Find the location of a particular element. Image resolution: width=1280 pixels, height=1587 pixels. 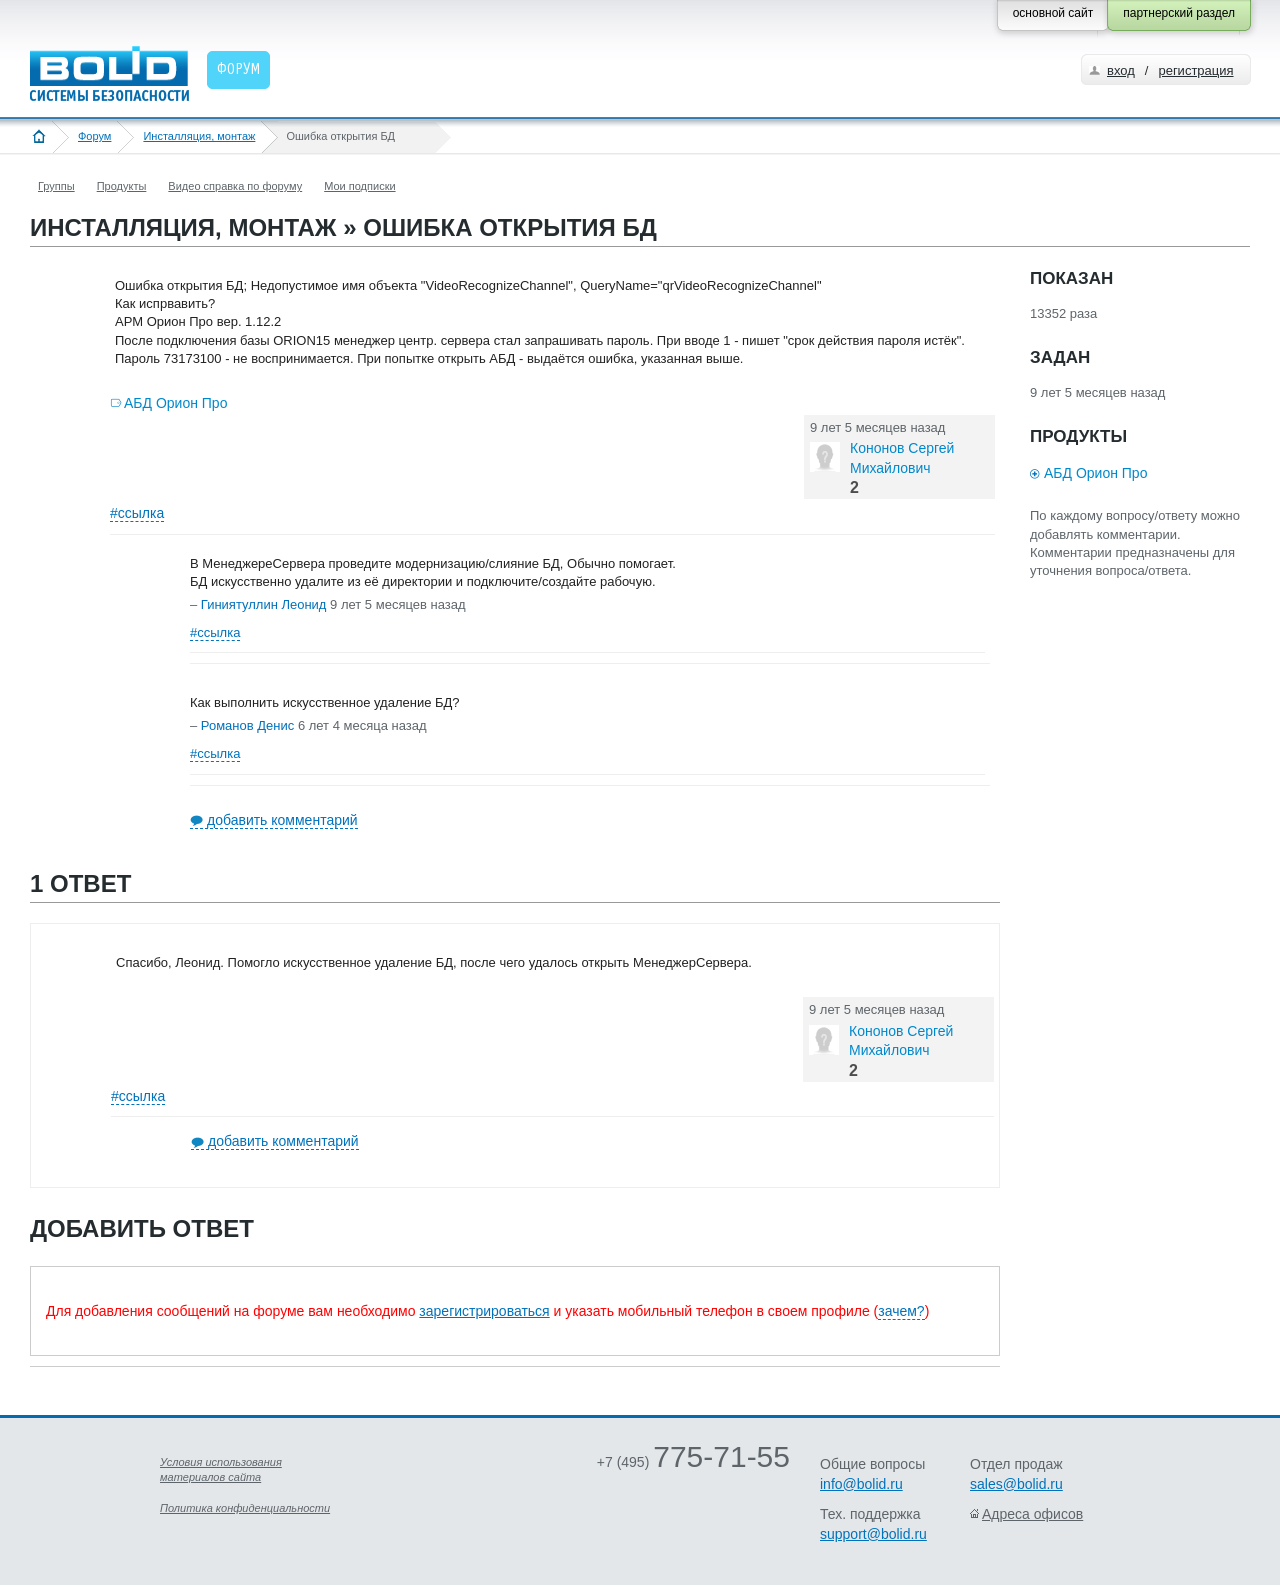

Видео справка по форуму is located at coordinates (235, 186).